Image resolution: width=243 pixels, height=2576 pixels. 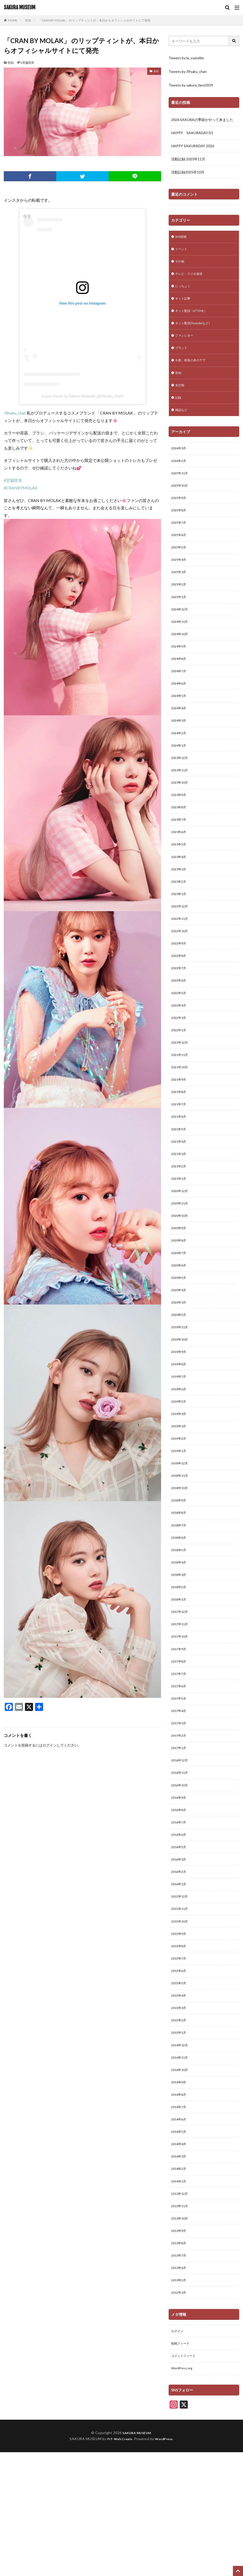 What do you see at coordinates (180, 1705) in the screenshot?
I see `2017年11月` at bounding box center [180, 1705].